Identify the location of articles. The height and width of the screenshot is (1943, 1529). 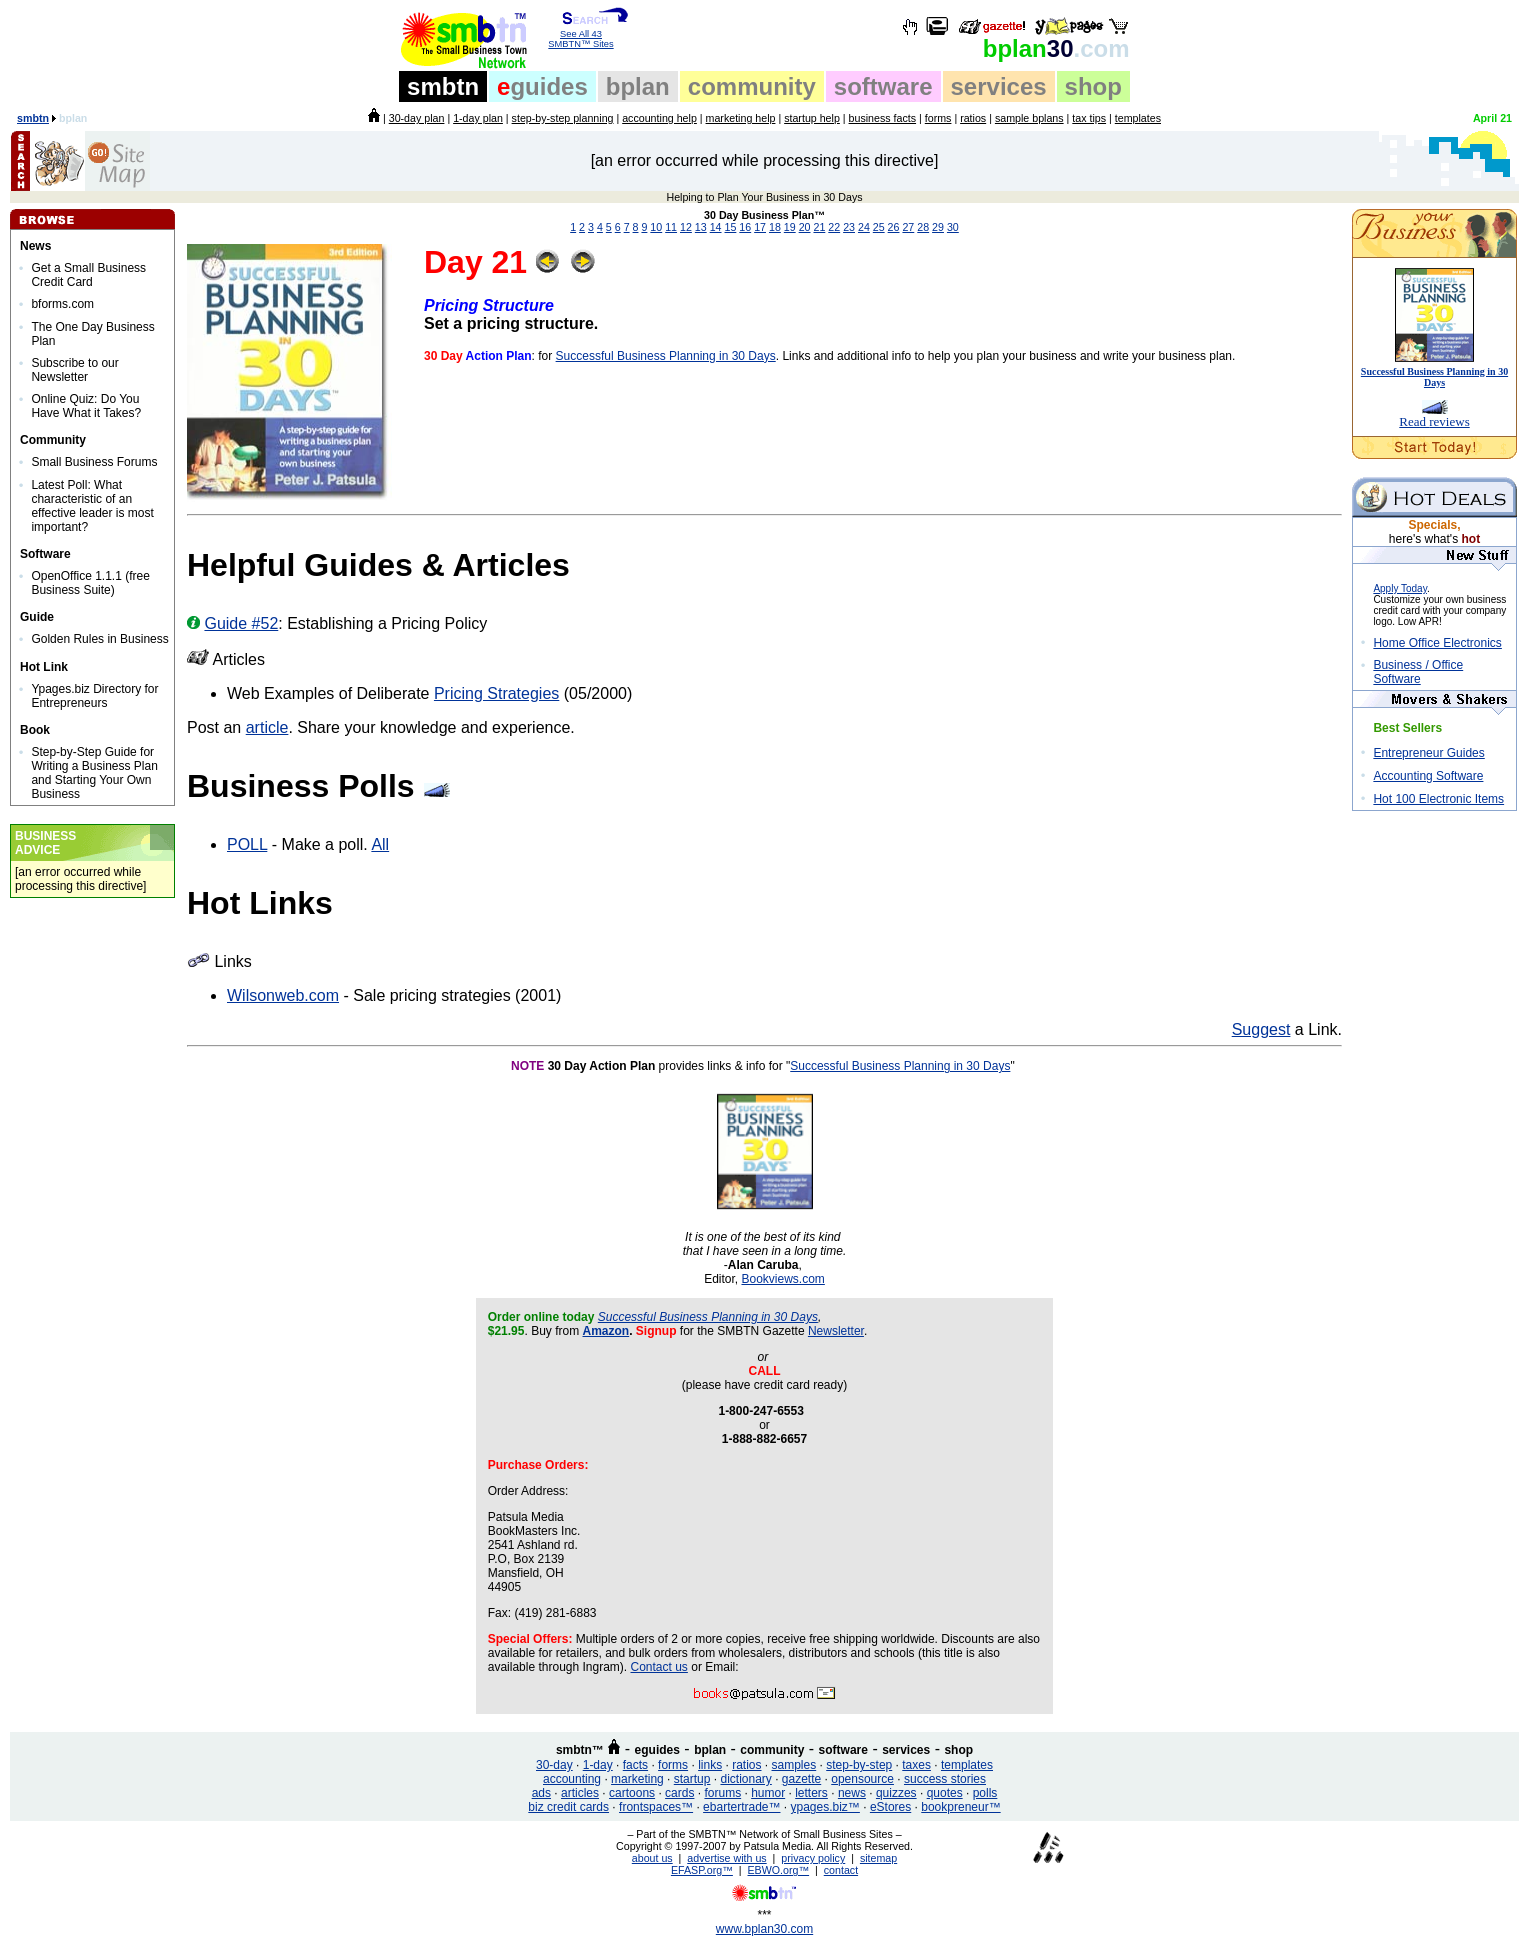
(580, 1793).